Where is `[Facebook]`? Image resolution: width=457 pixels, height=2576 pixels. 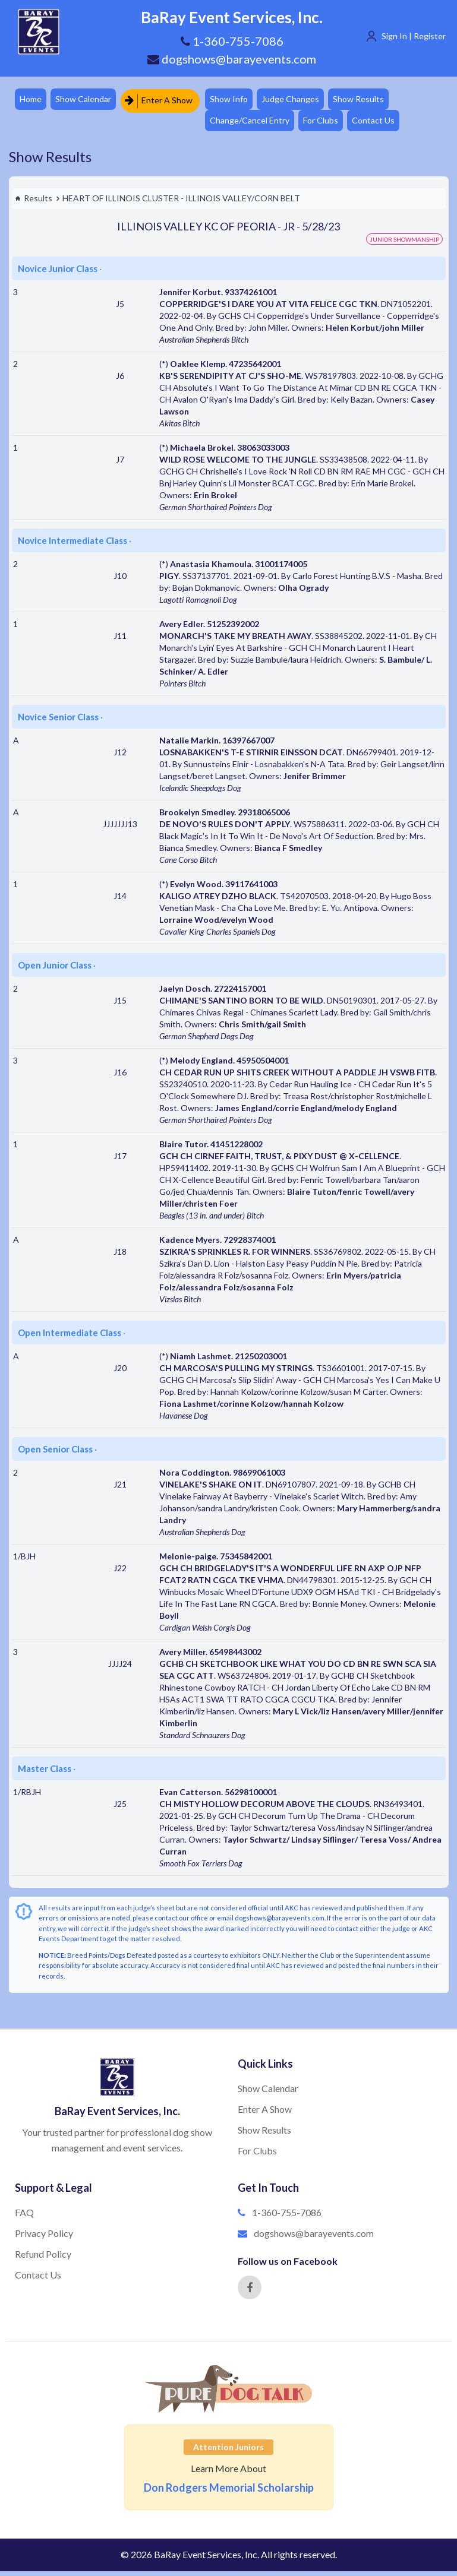
[Facebook] is located at coordinates (249, 2292).